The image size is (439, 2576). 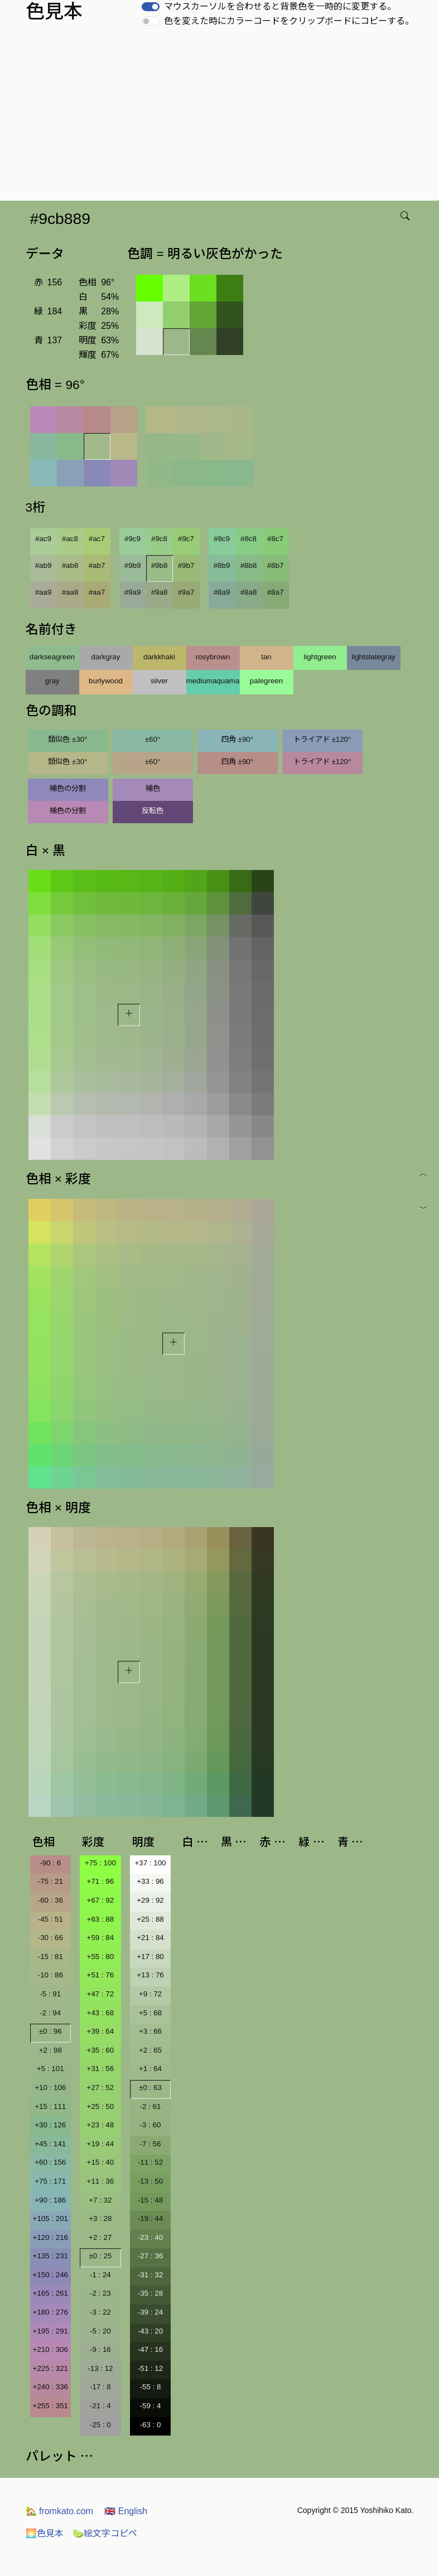 What do you see at coordinates (150, 2368) in the screenshot?
I see `-51 : 12` at bounding box center [150, 2368].